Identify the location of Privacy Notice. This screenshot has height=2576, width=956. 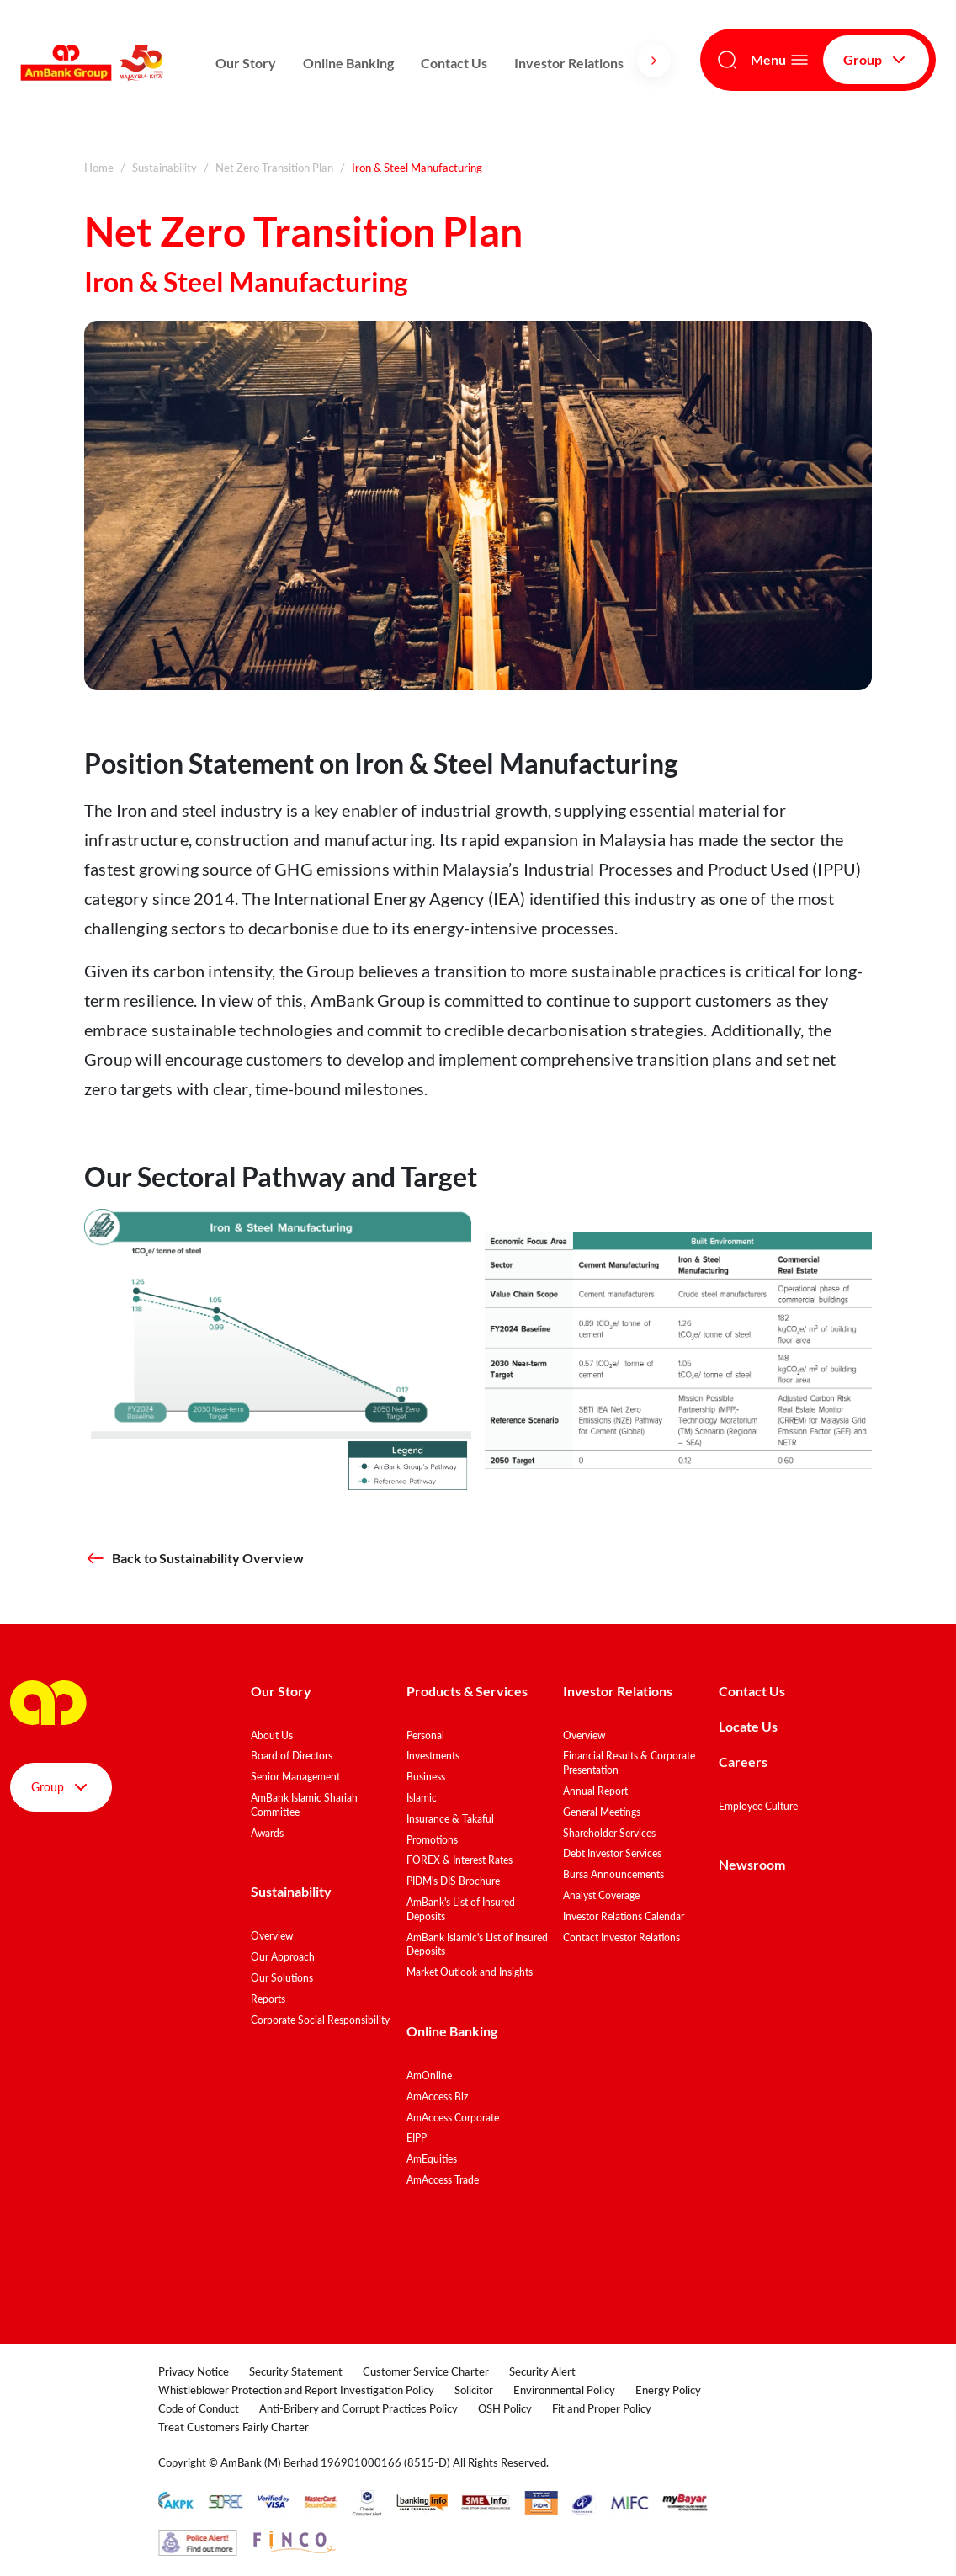
(193, 2371).